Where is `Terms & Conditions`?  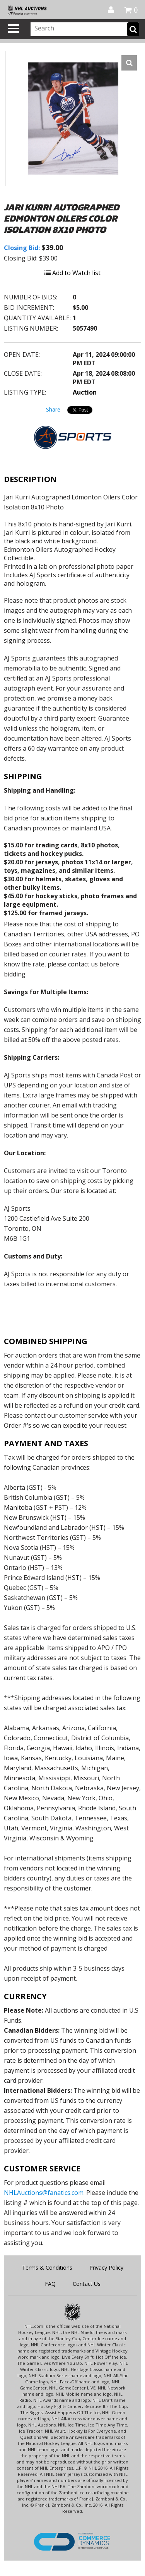
Terms & Conditions is located at coordinates (47, 2267).